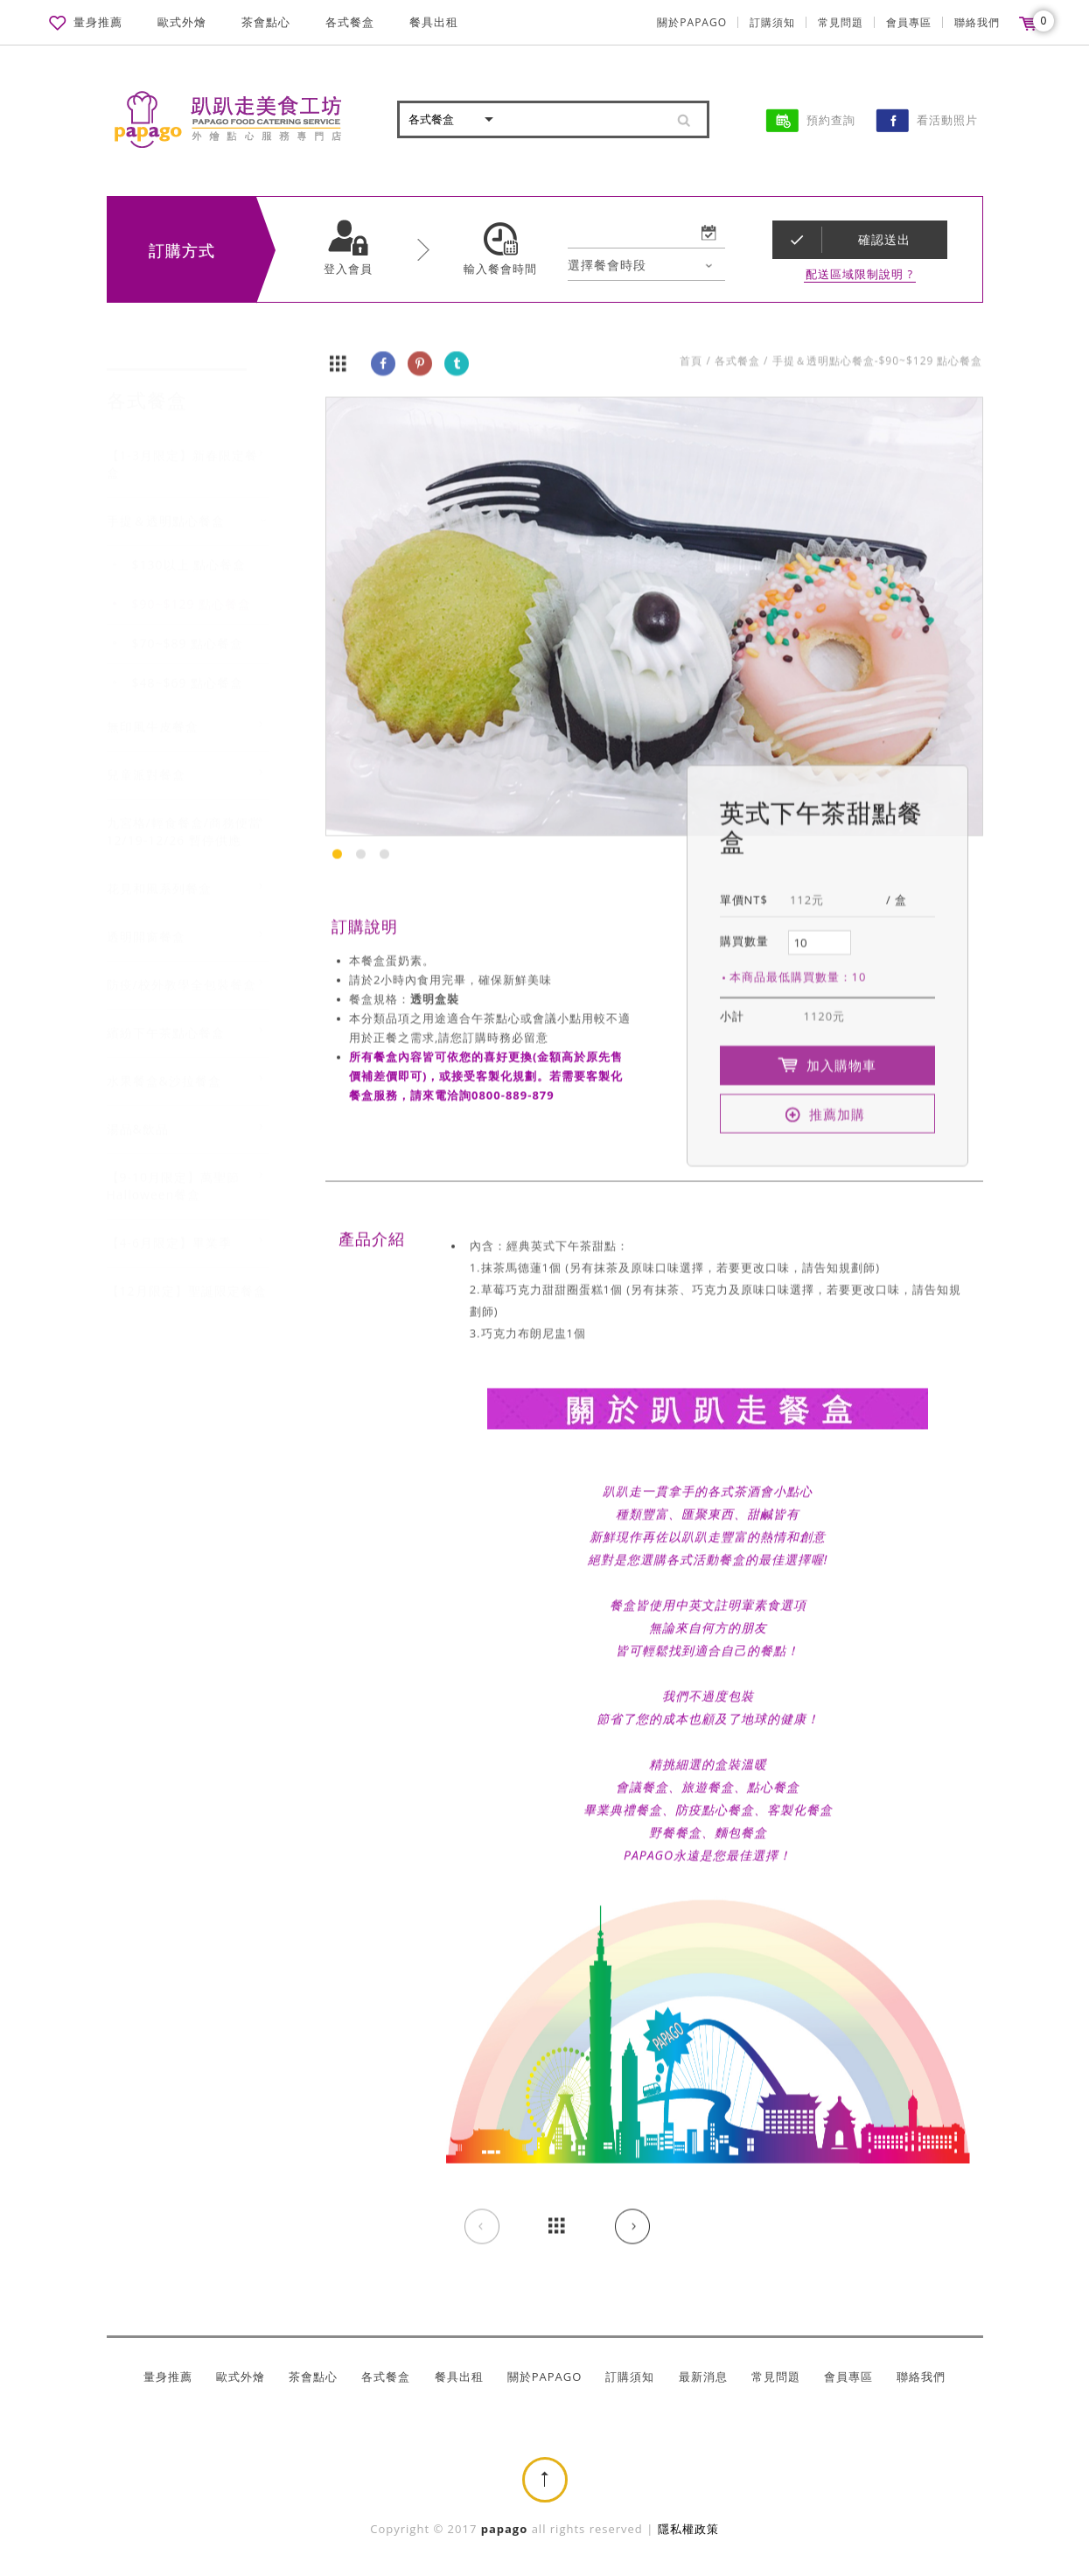  Describe the element at coordinates (166, 504) in the screenshot. I see `手提＆透明點心餐盒` at that location.